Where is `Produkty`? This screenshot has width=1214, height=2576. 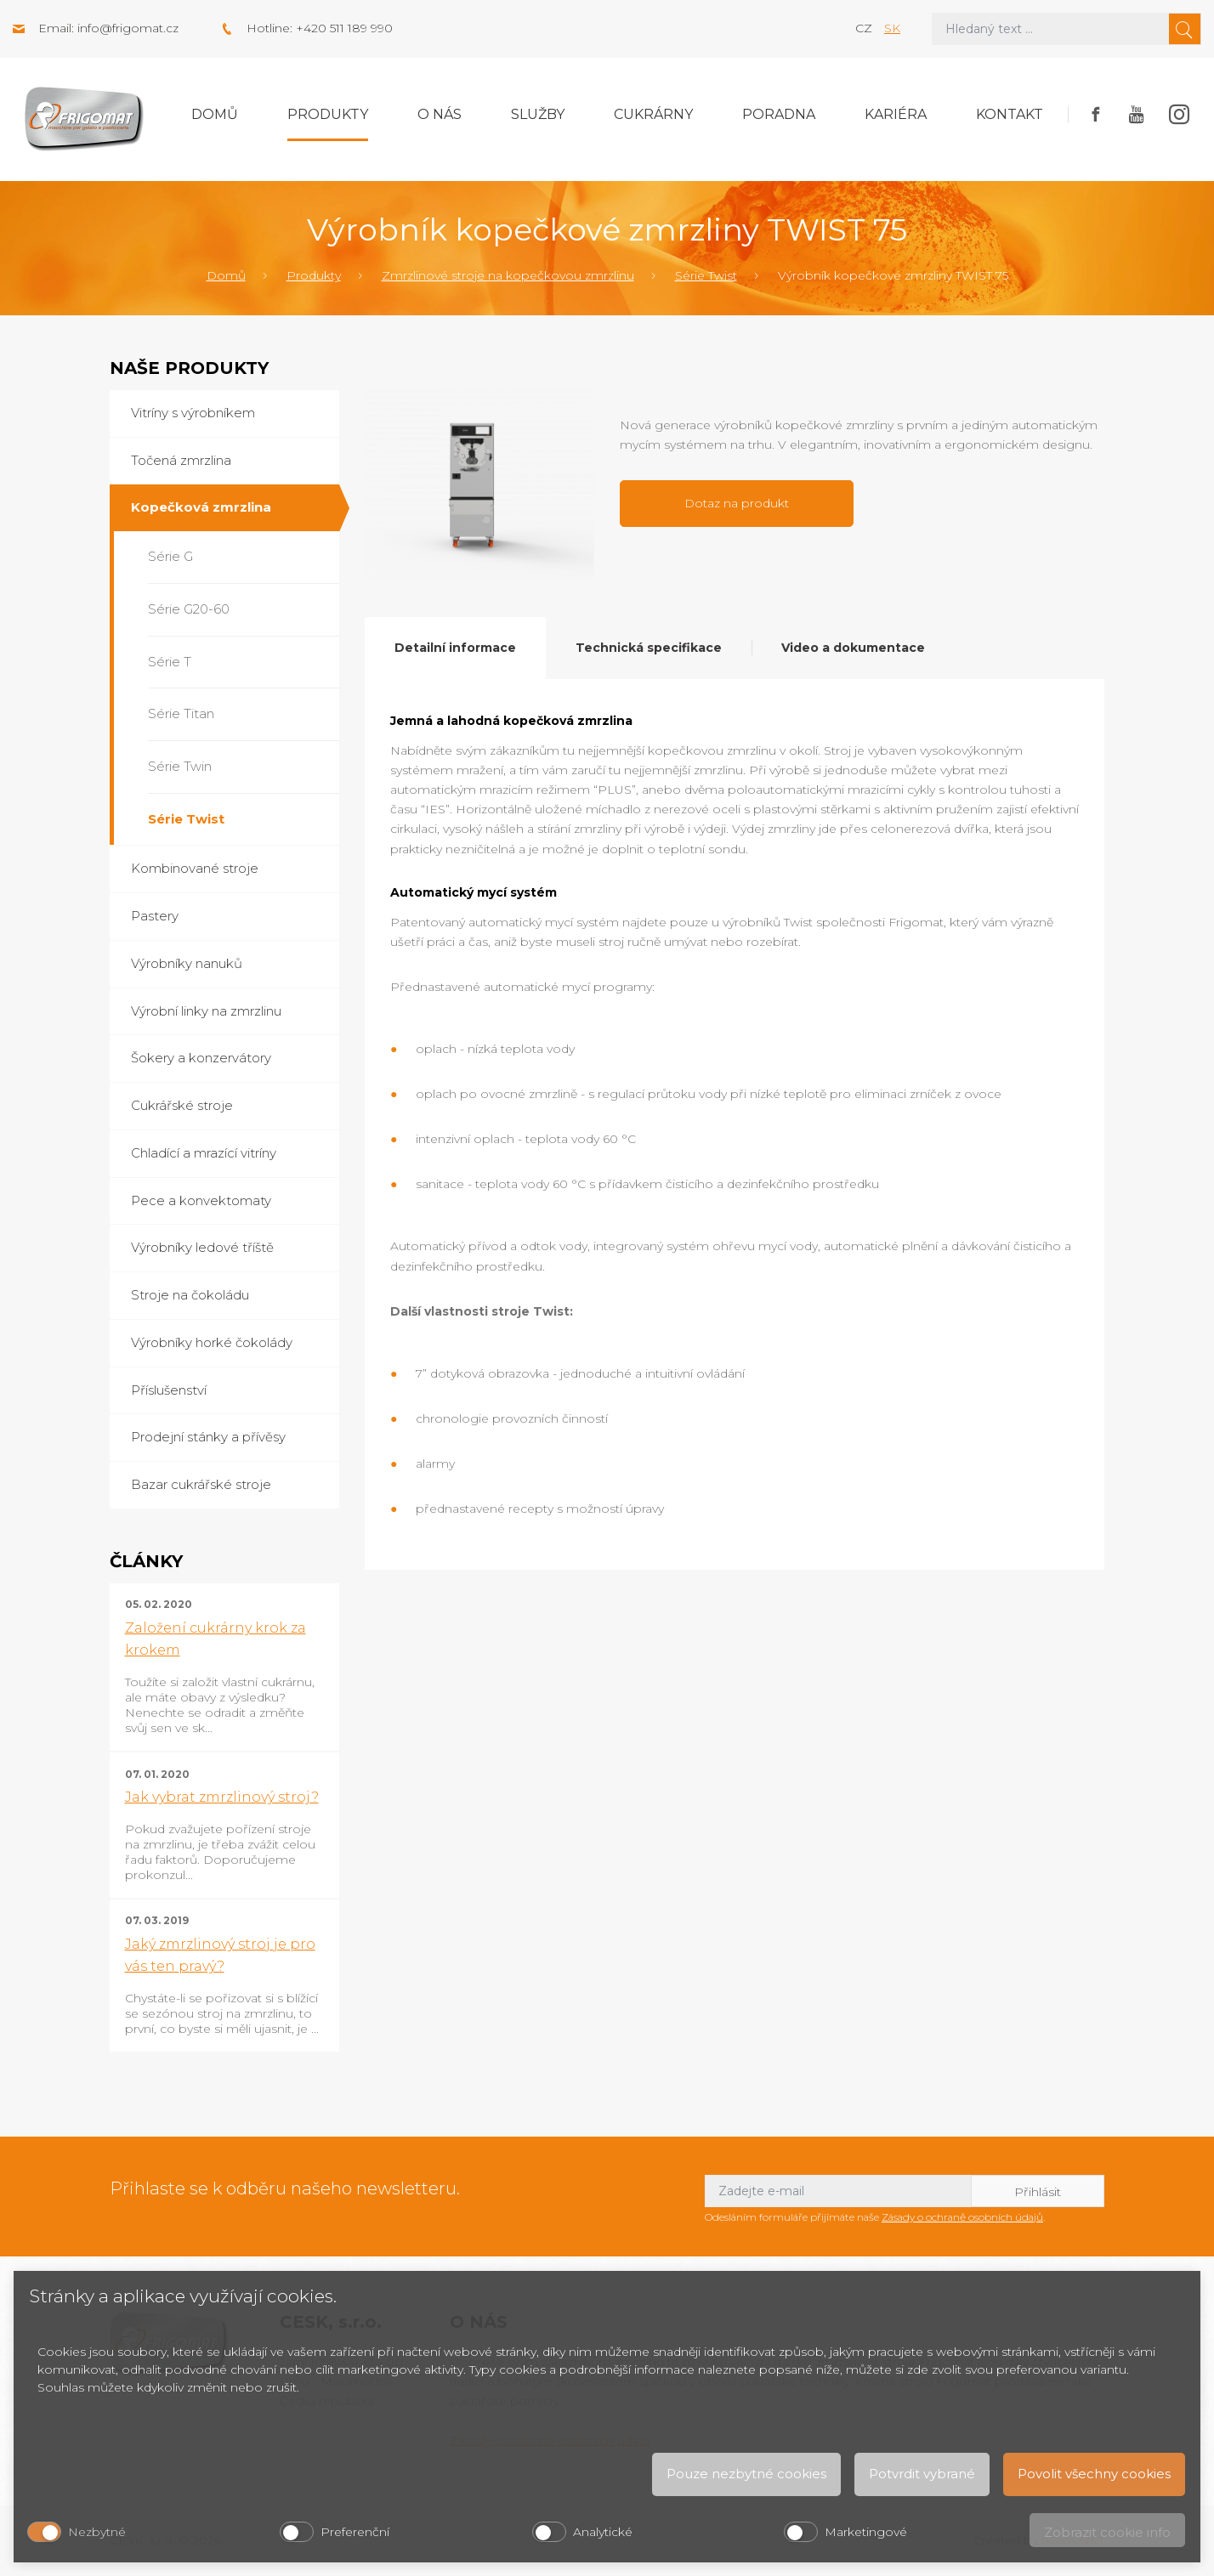 Produkty is located at coordinates (327, 114).